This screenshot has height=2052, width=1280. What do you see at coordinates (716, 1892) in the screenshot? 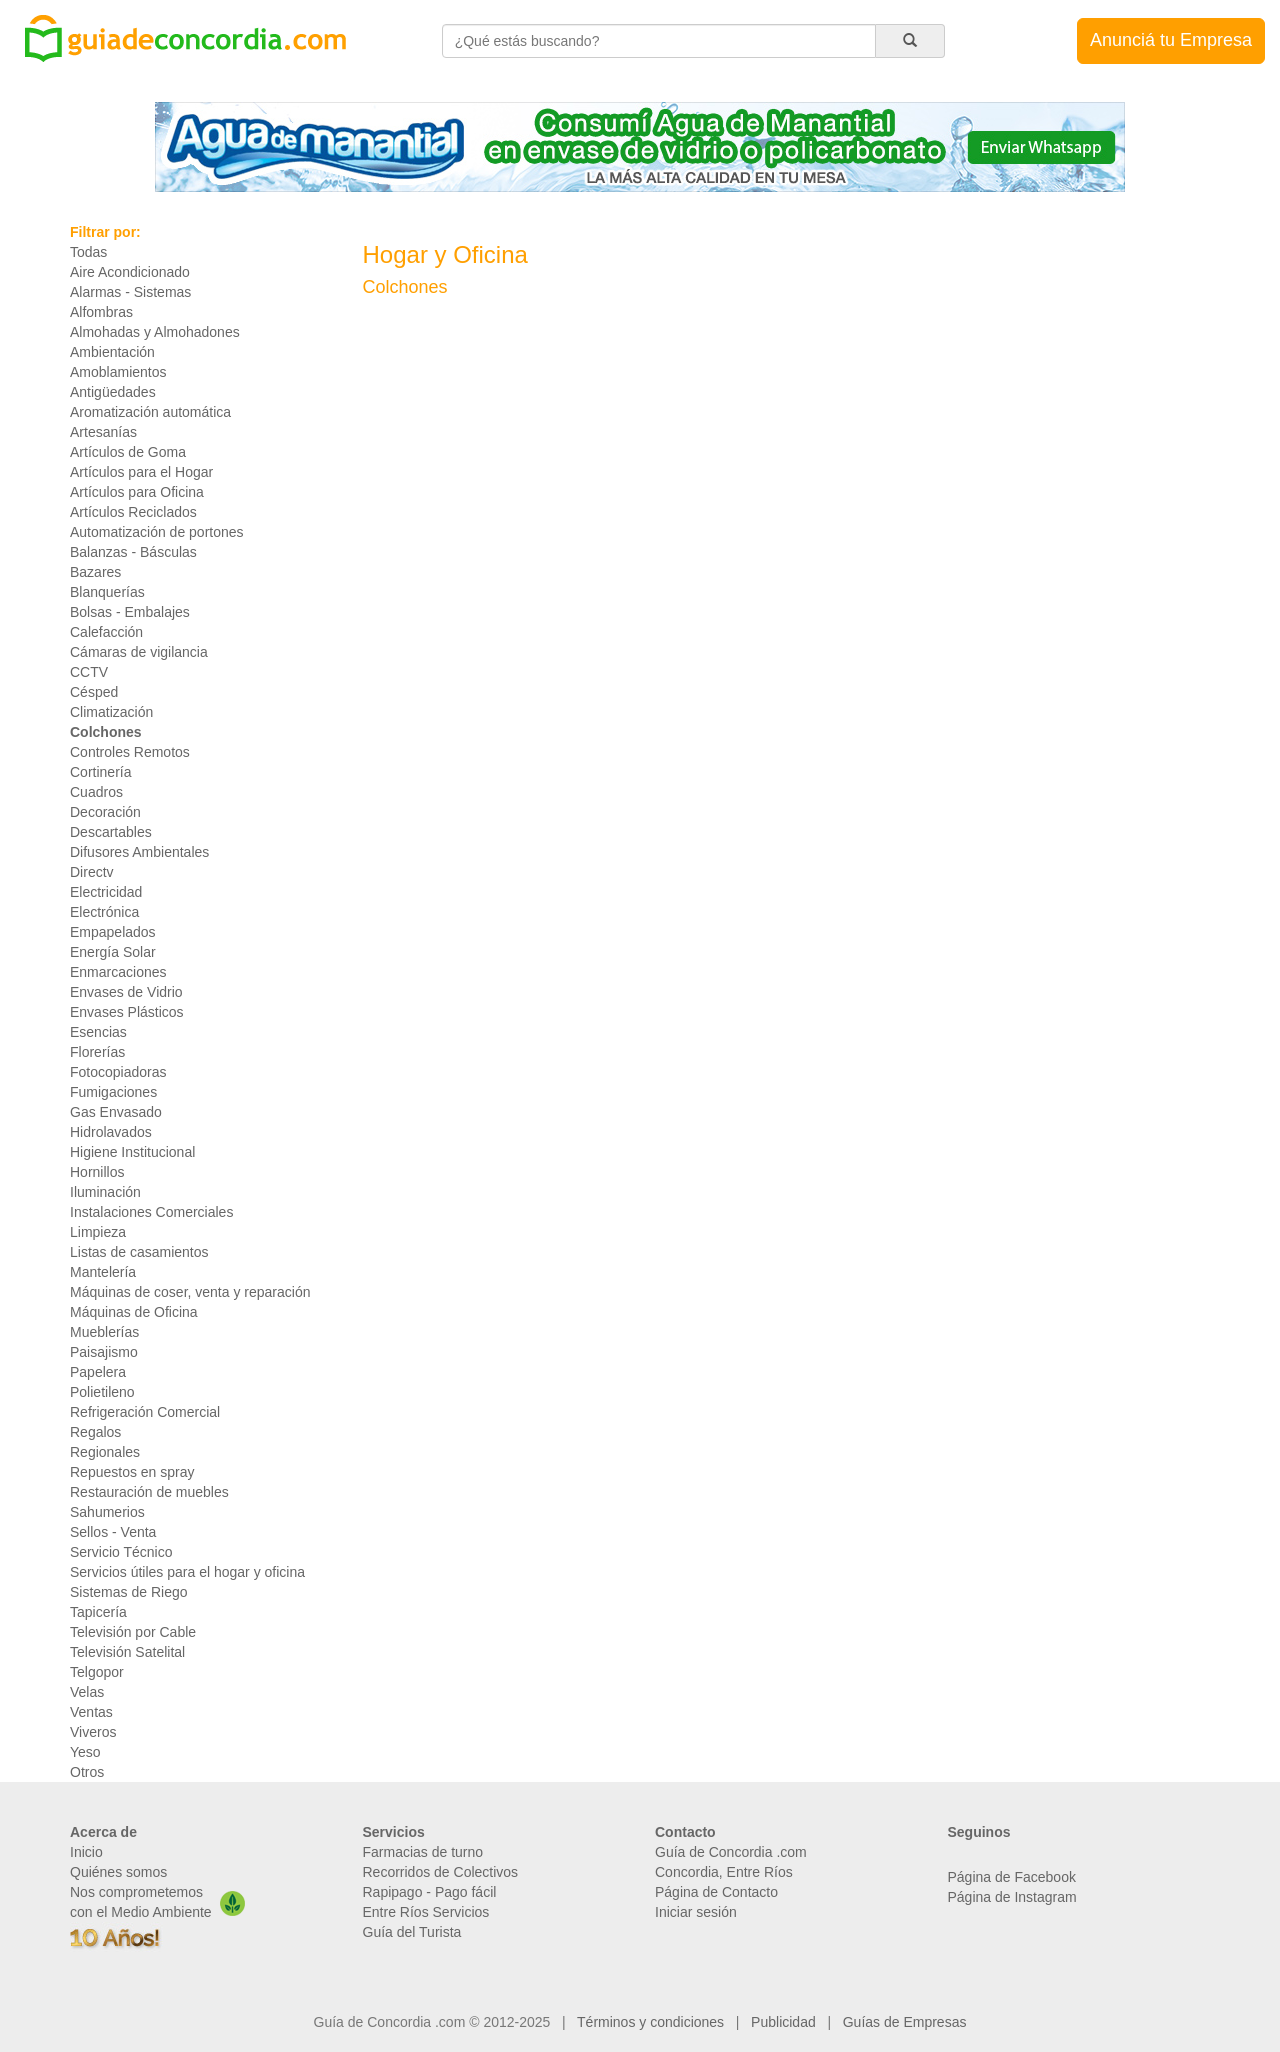
I see `Página de Contacto` at bounding box center [716, 1892].